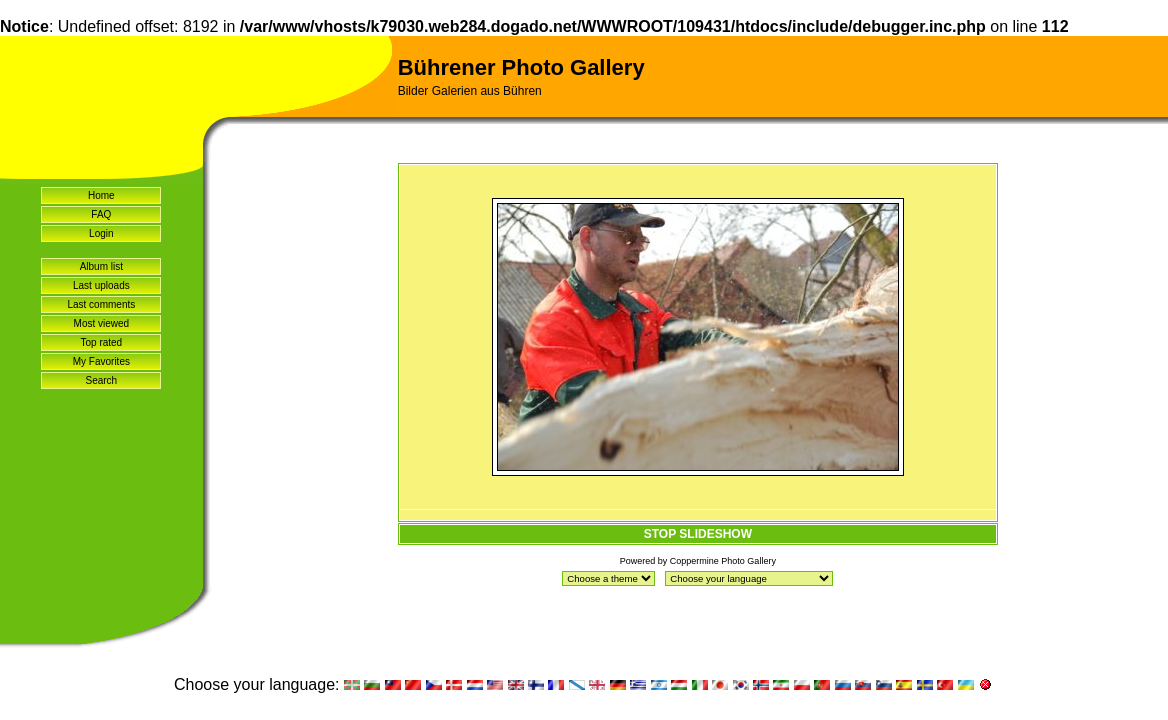 This screenshot has width=1168, height=720. Describe the element at coordinates (101, 342) in the screenshot. I see `Top rated` at that location.